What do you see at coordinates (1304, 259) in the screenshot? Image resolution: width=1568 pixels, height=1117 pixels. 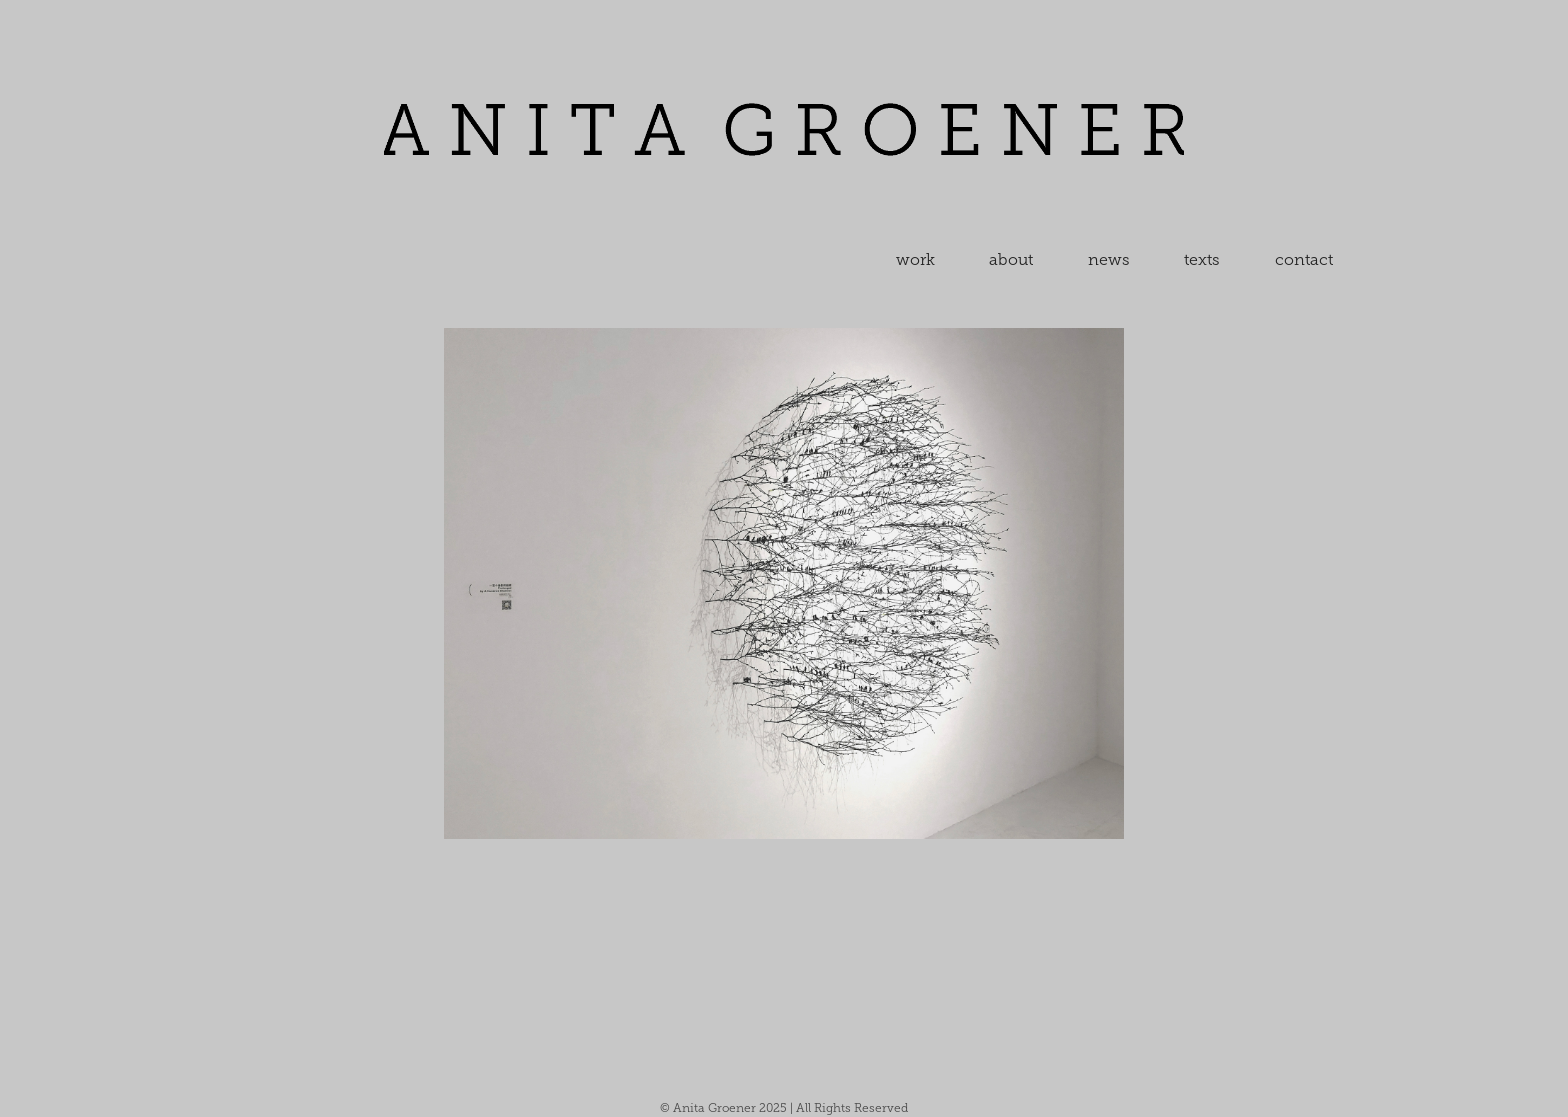 I see `contact` at bounding box center [1304, 259].